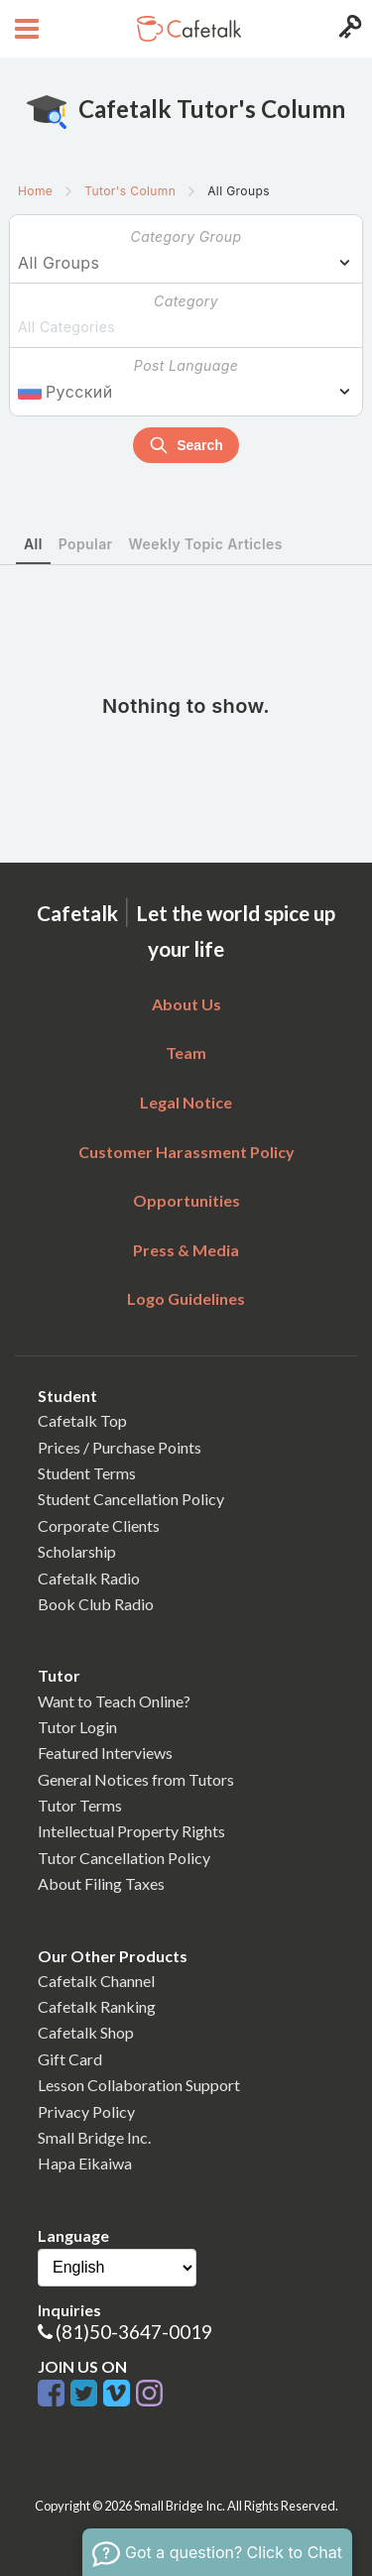  What do you see at coordinates (80, 1805) in the screenshot?
I see `Tutor Terms` at bounding box center [80, 1805].